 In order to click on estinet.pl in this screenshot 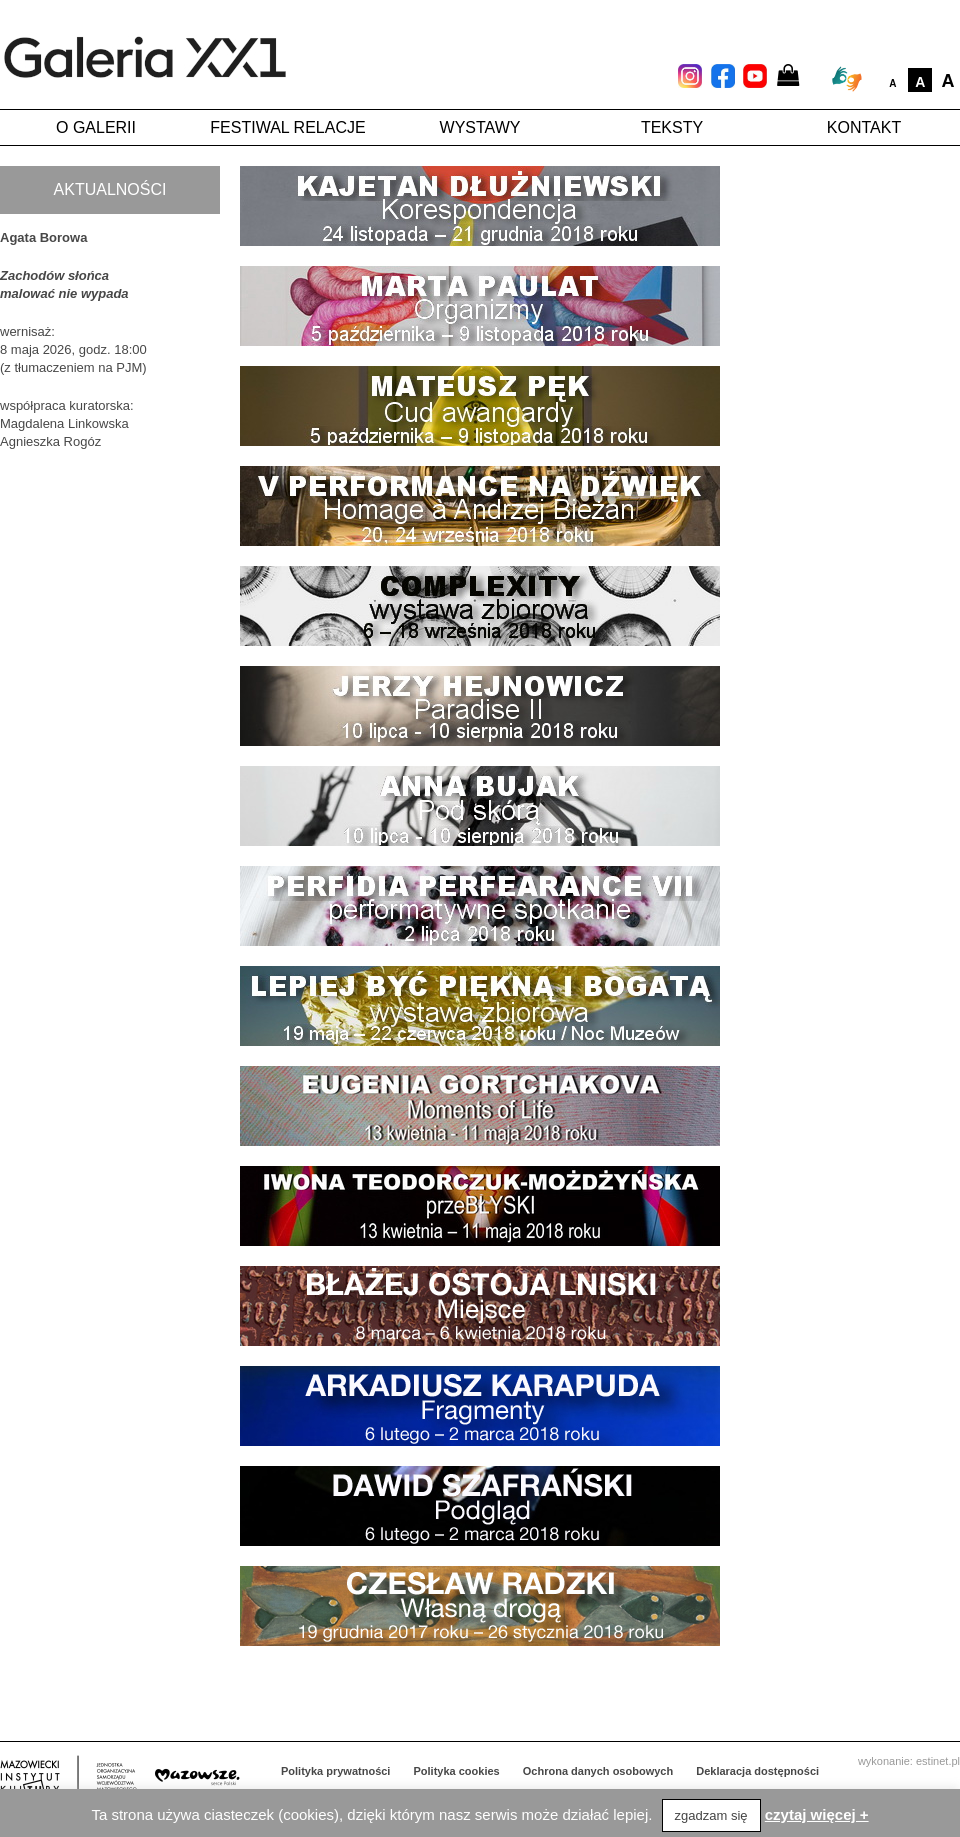, I will do `click(938, 1761)`.